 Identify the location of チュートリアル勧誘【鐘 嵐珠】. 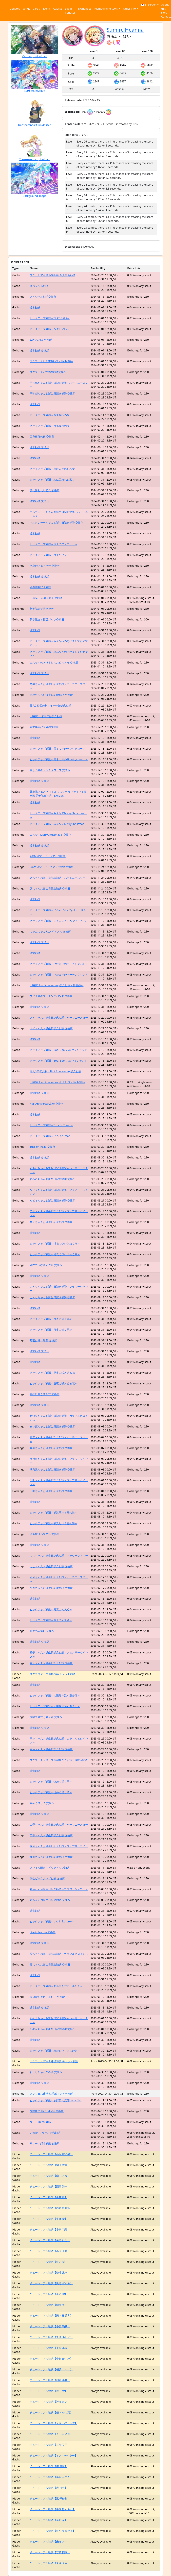
(48, 2466).